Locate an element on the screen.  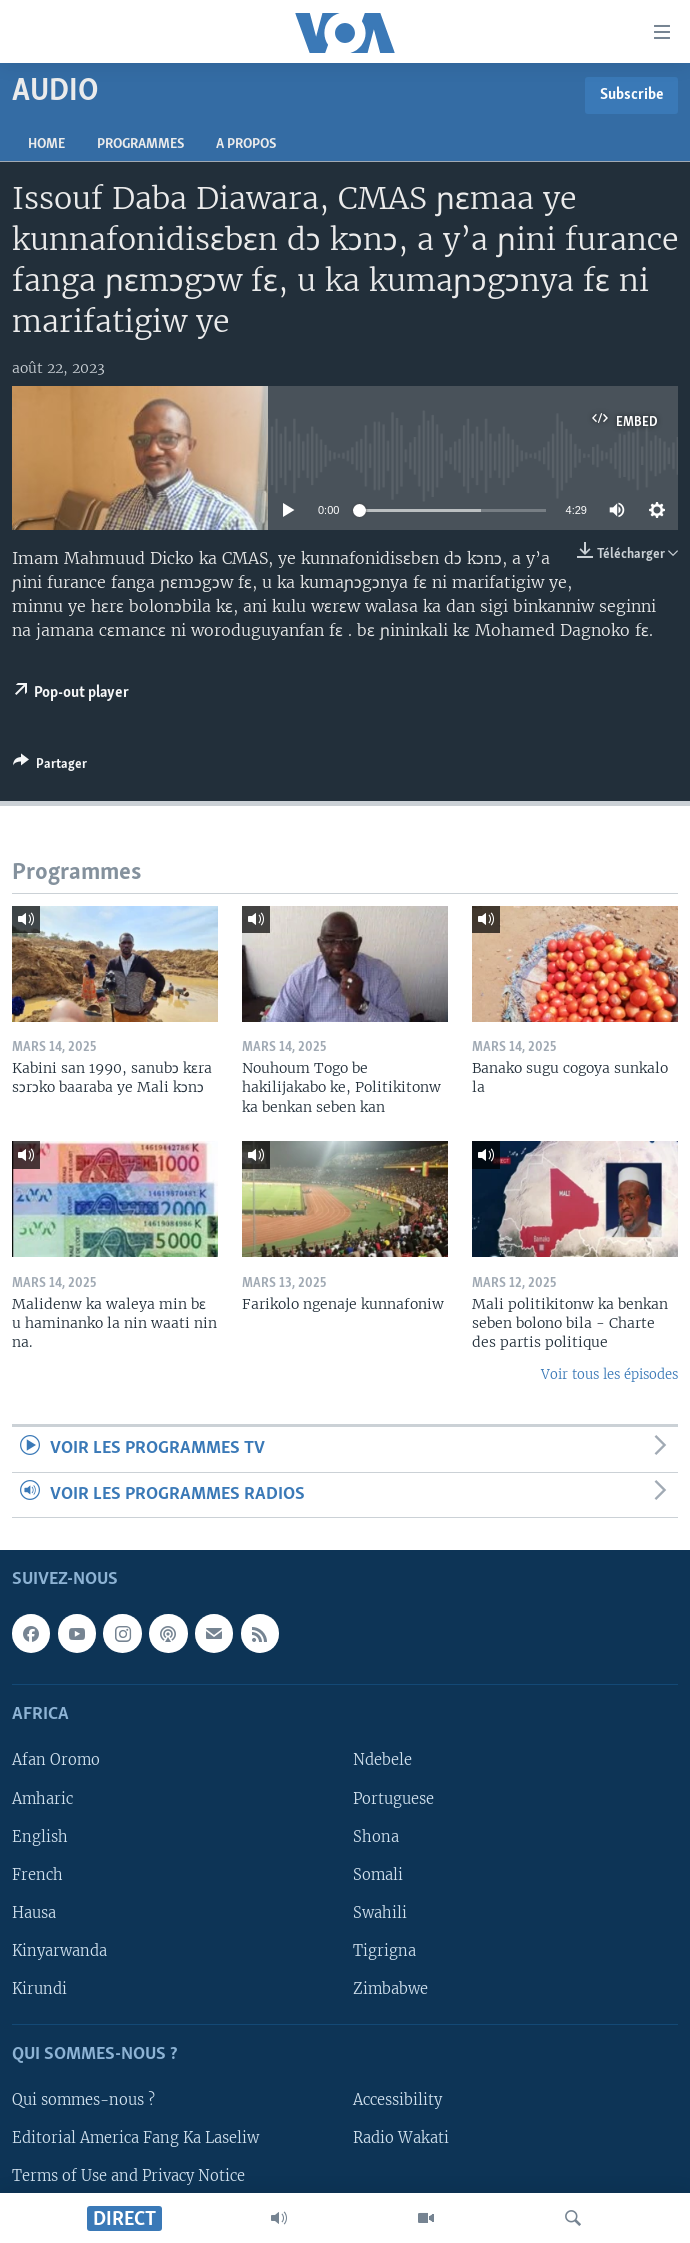
Programmes is located at coordinates (140, 144).